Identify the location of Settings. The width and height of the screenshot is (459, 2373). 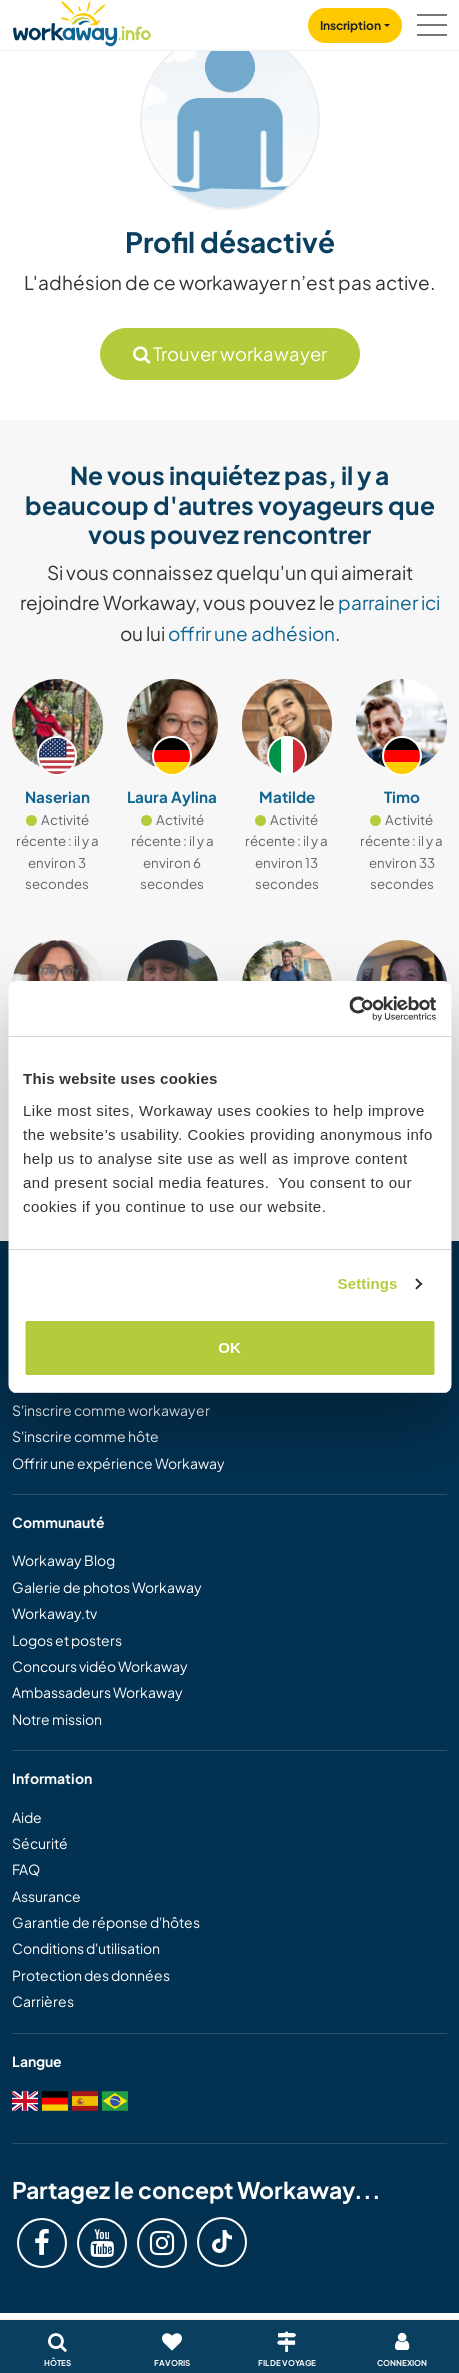
(368, 1283).